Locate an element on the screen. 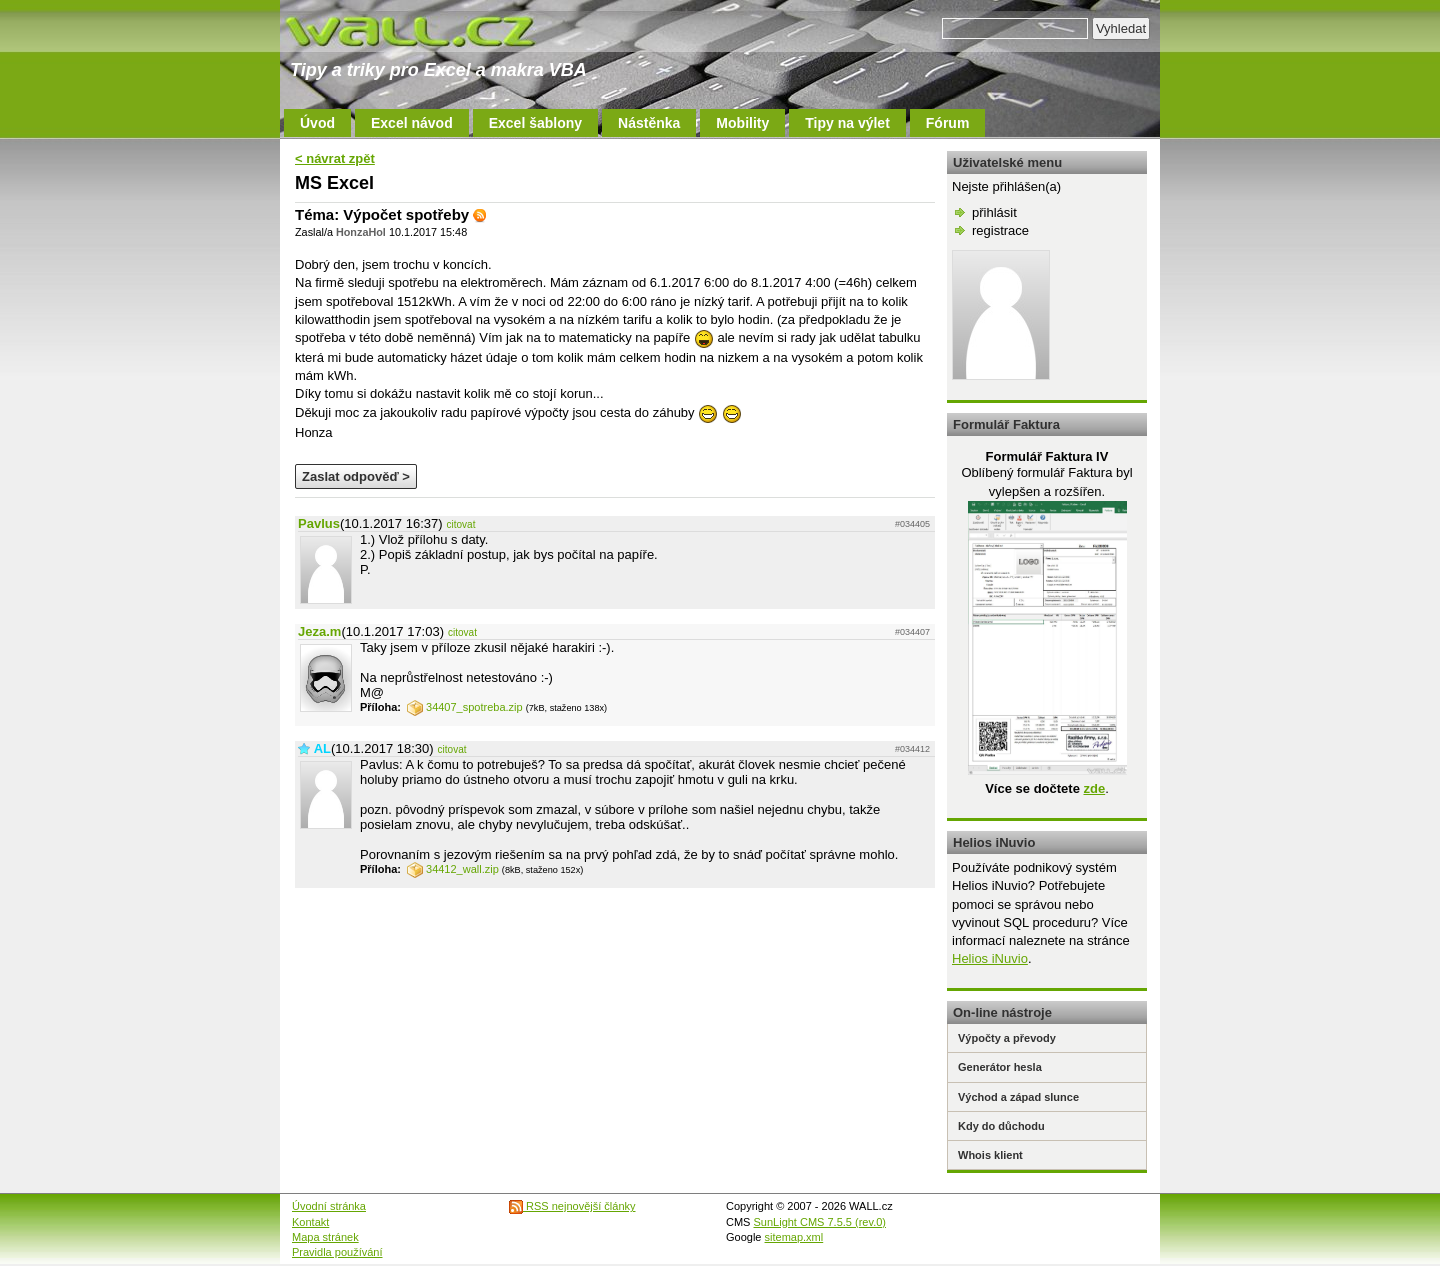 Image resolution: width=1440 pixels, height=1266 pixels. Nástěnka is located at coordinates (649, 123).